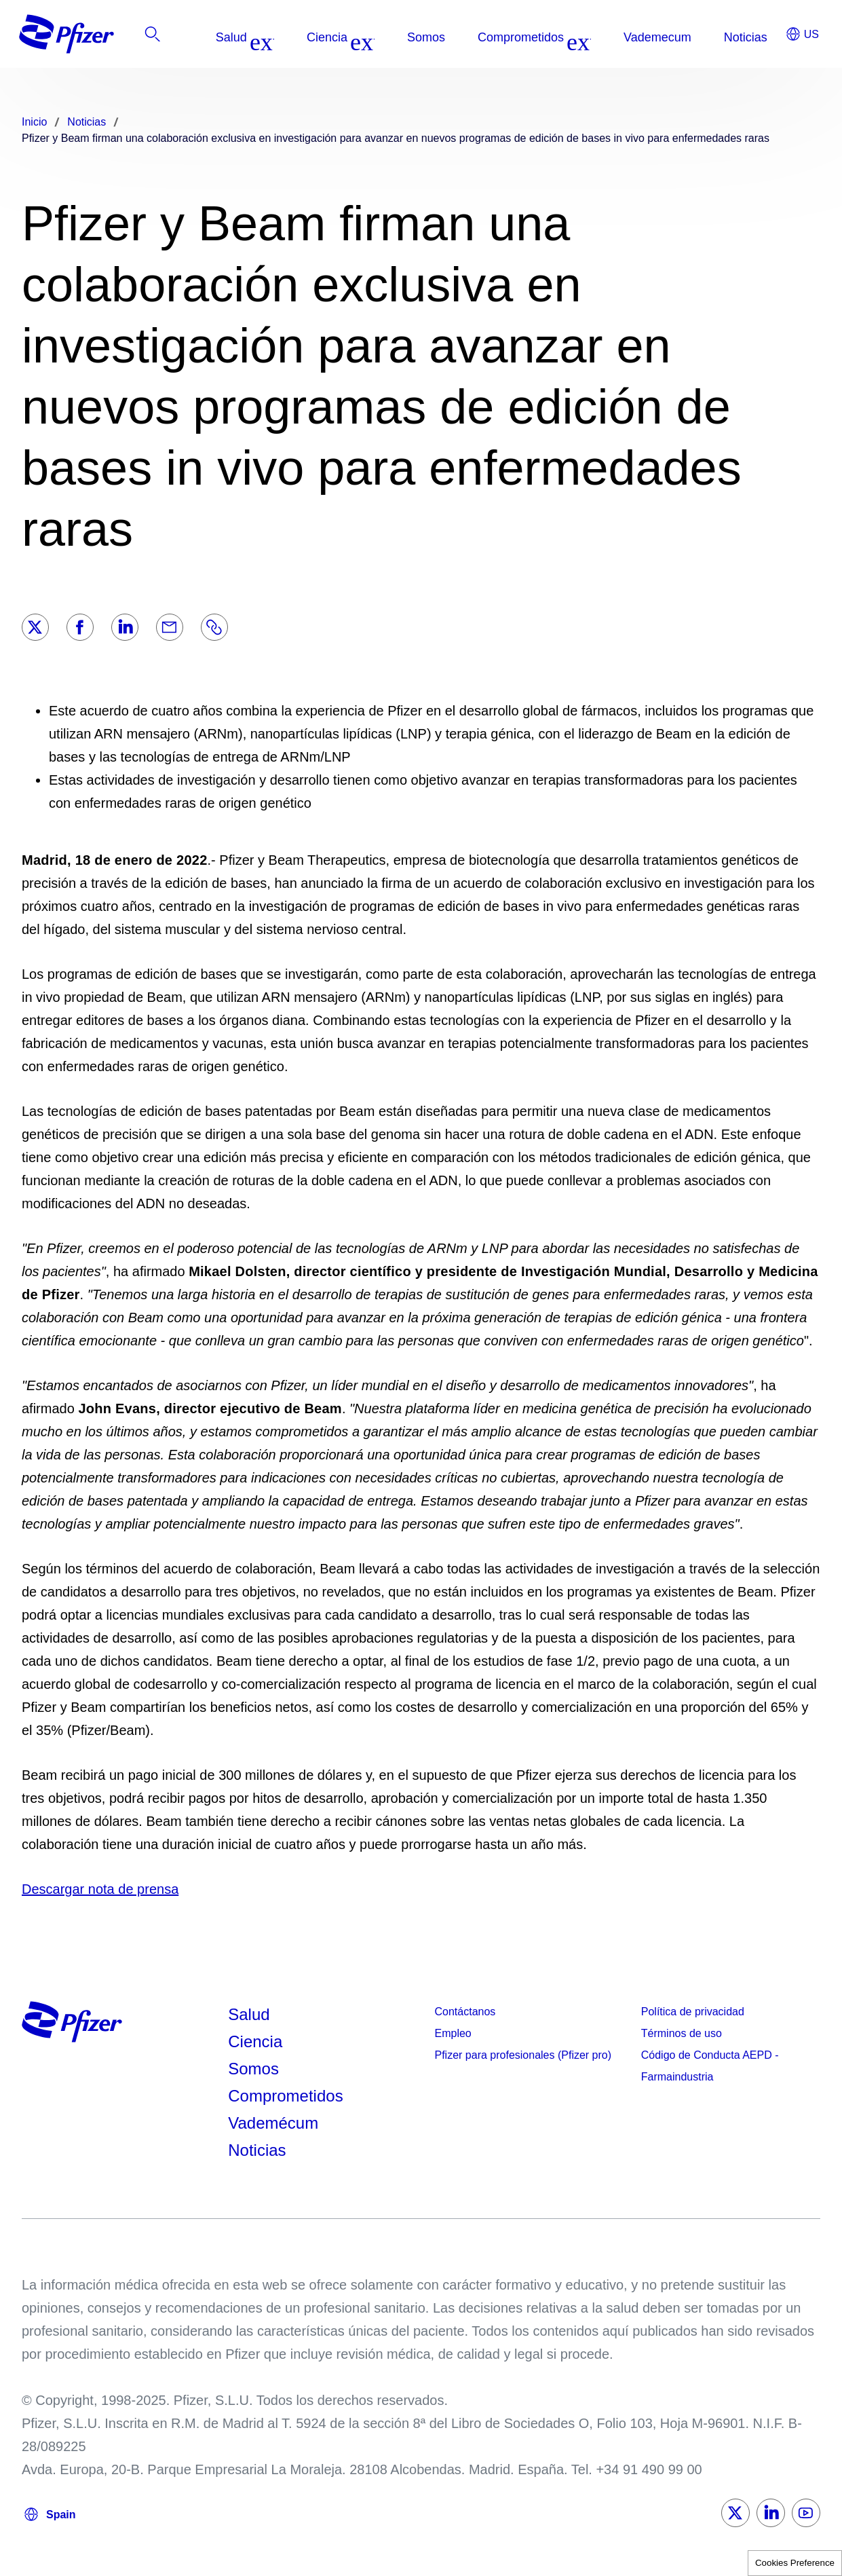  I want to click on [LinkedIn], so click(124, 627).